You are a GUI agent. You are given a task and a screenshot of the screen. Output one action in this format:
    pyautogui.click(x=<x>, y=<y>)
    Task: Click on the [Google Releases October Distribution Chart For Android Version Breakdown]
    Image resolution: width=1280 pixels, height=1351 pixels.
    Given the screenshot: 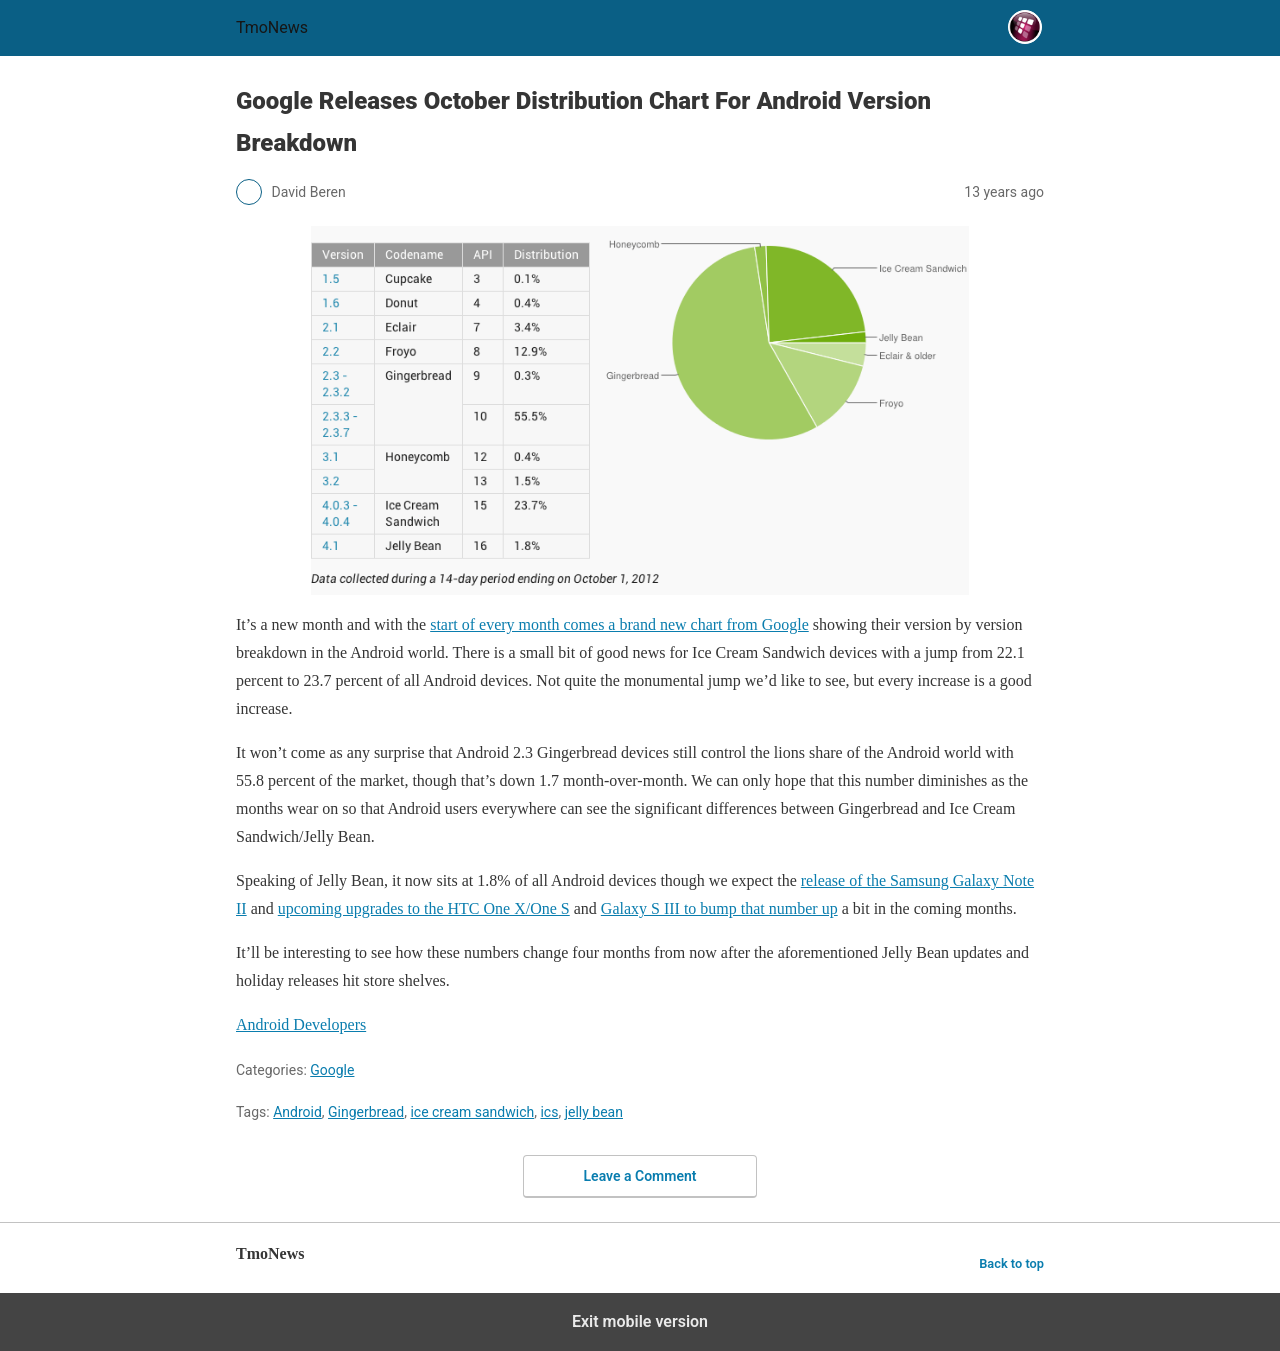 What is the action you would take?
    pyautogui.click(x=640, y=410)
    